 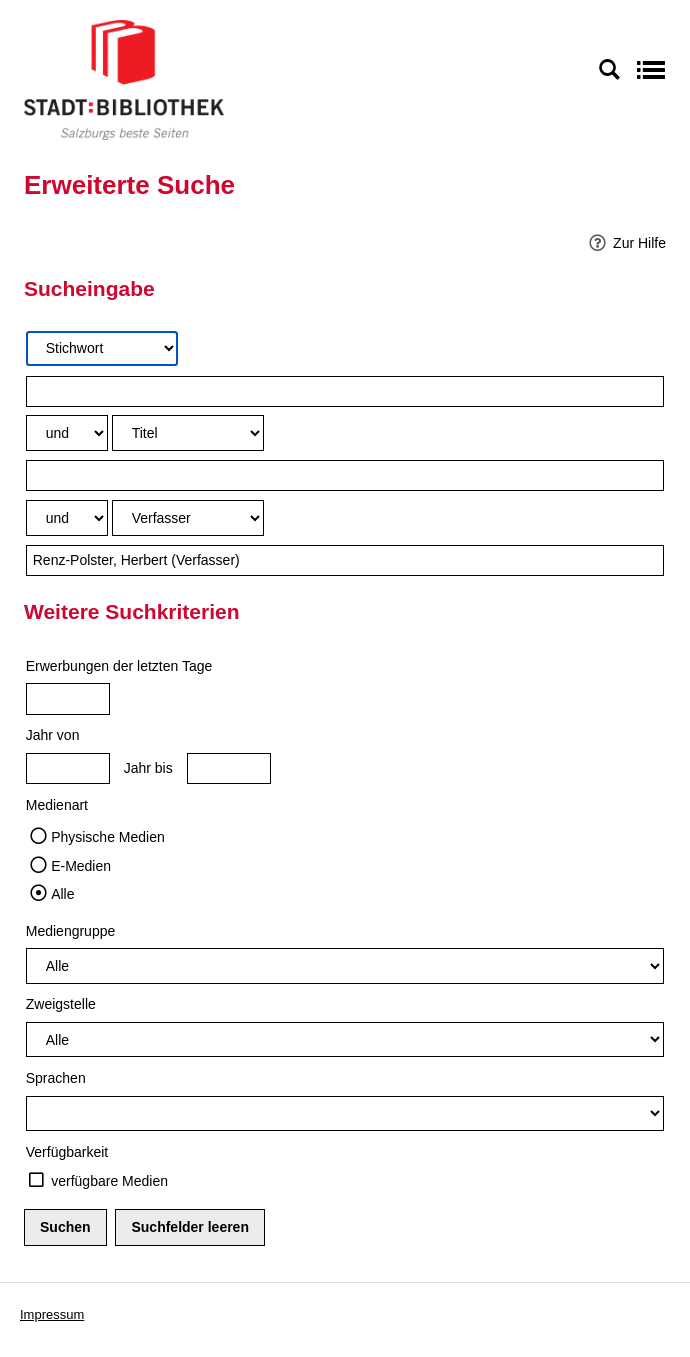 What do you see at coordinates (345, 560) in the screenshot?
I see `[Suchbegriff 3]` at bounding box center [345, 560].